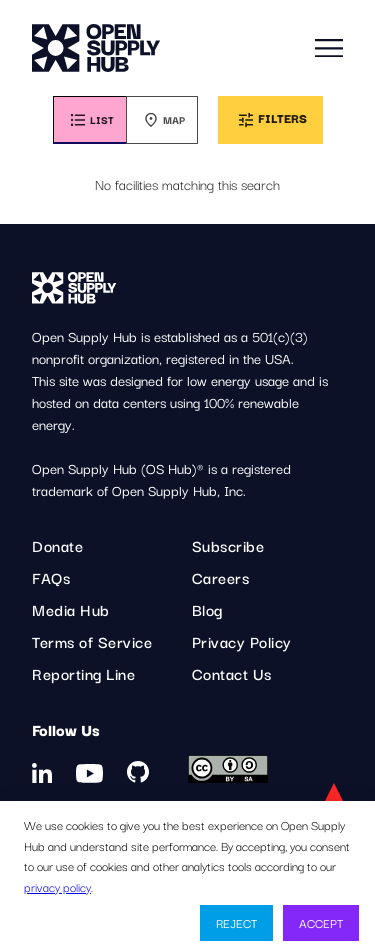 Image resolution: width=375 pixels, height=947 pixels. What do you see at coordinates (57, 545) in the screenshot?
I see `Donate` at bounding box center [57, 545].